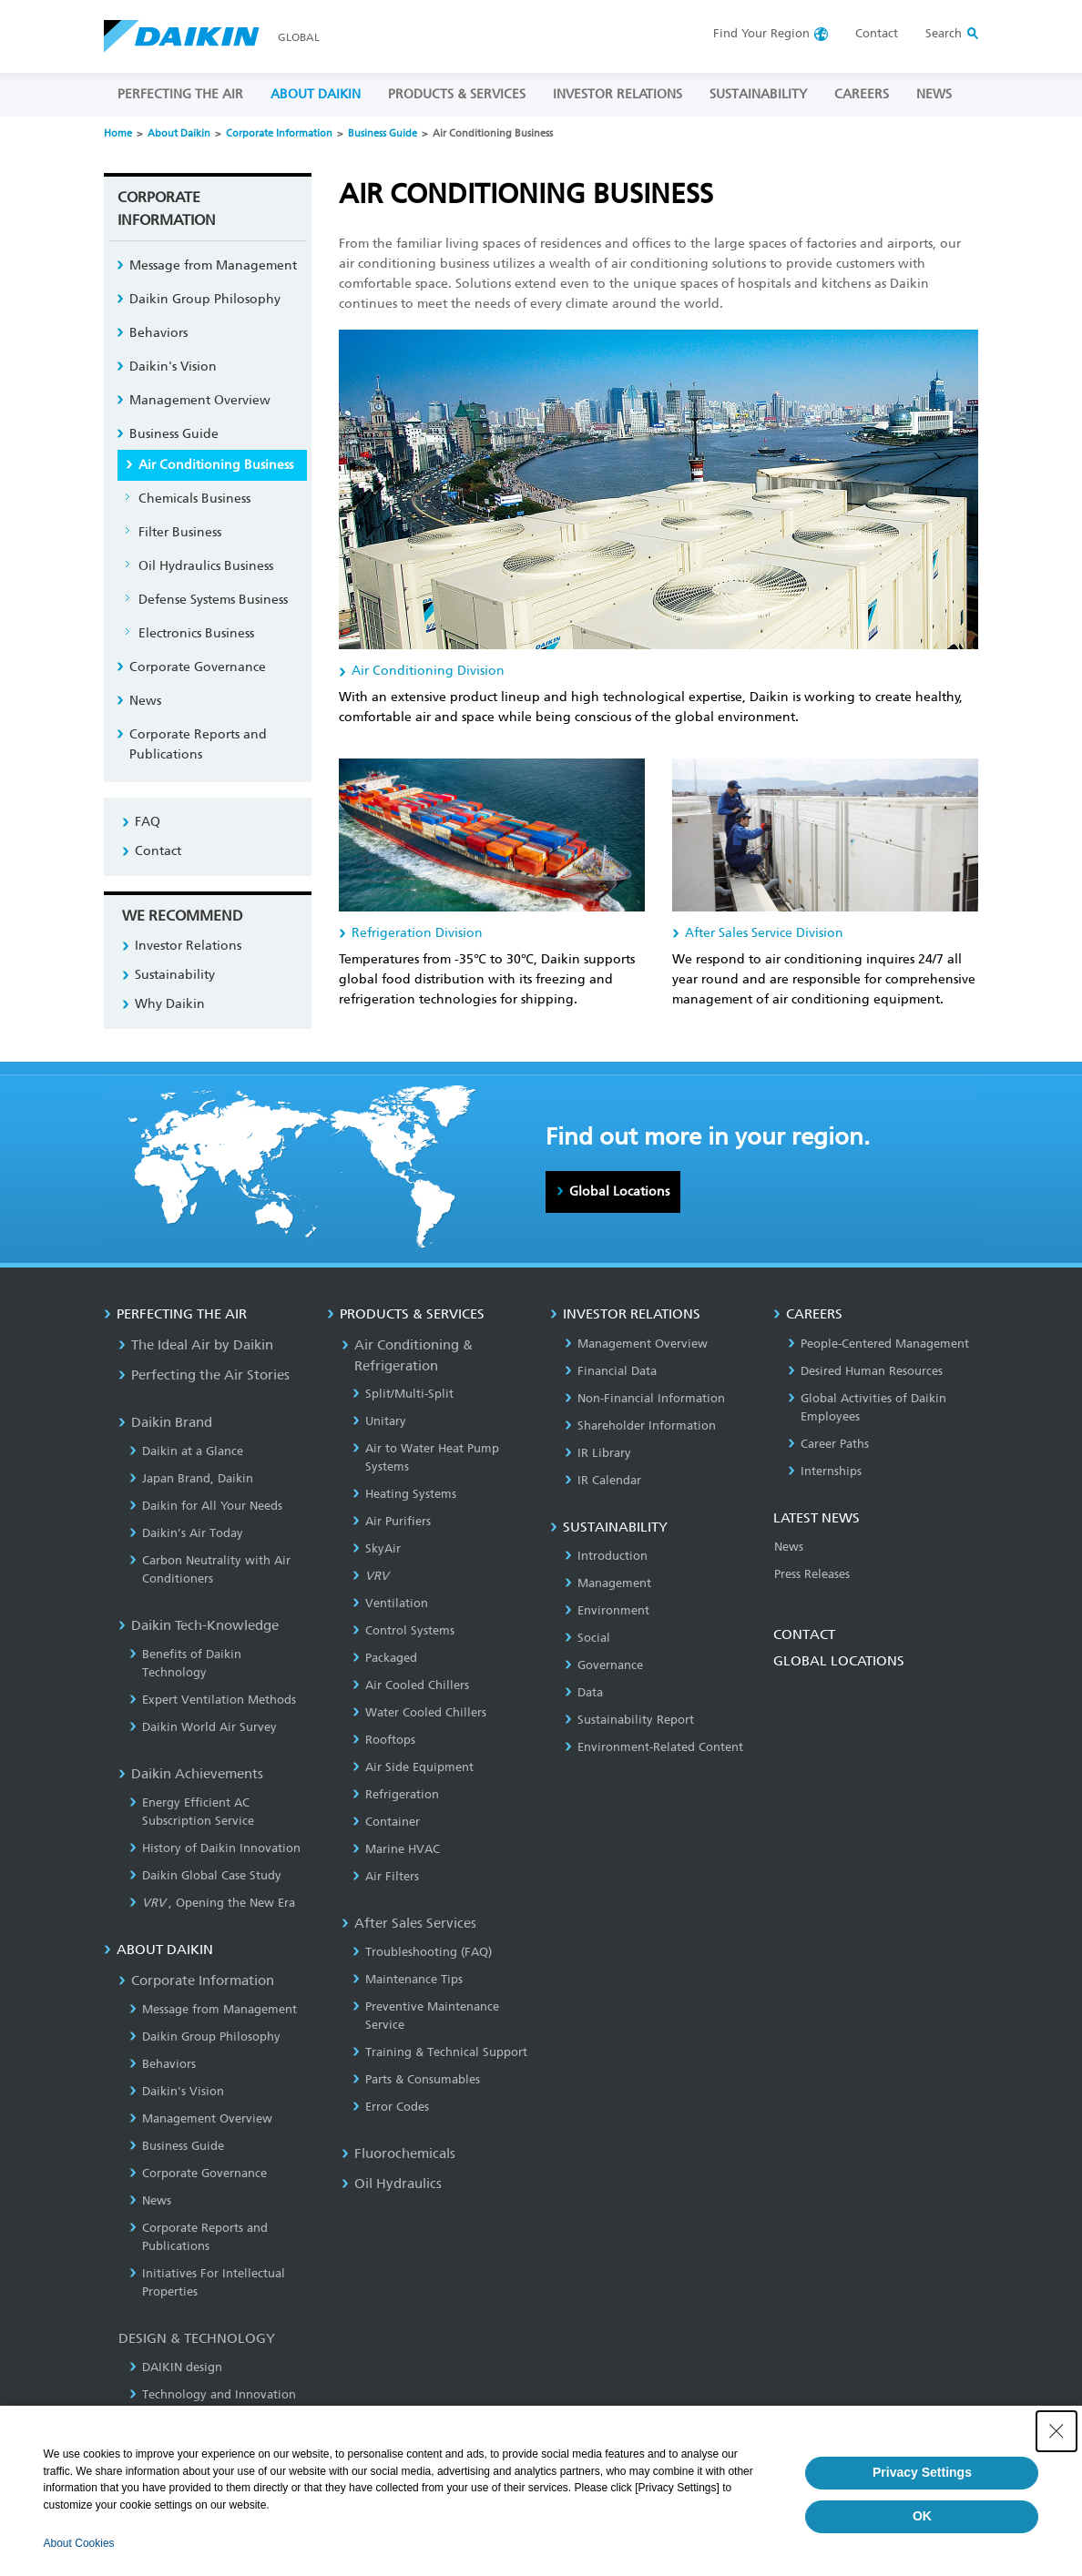  What do you see at coordinates (198, 744) in the screenshot?
I see `Corporate Reports and Publications` at bounding box center [198, 744].